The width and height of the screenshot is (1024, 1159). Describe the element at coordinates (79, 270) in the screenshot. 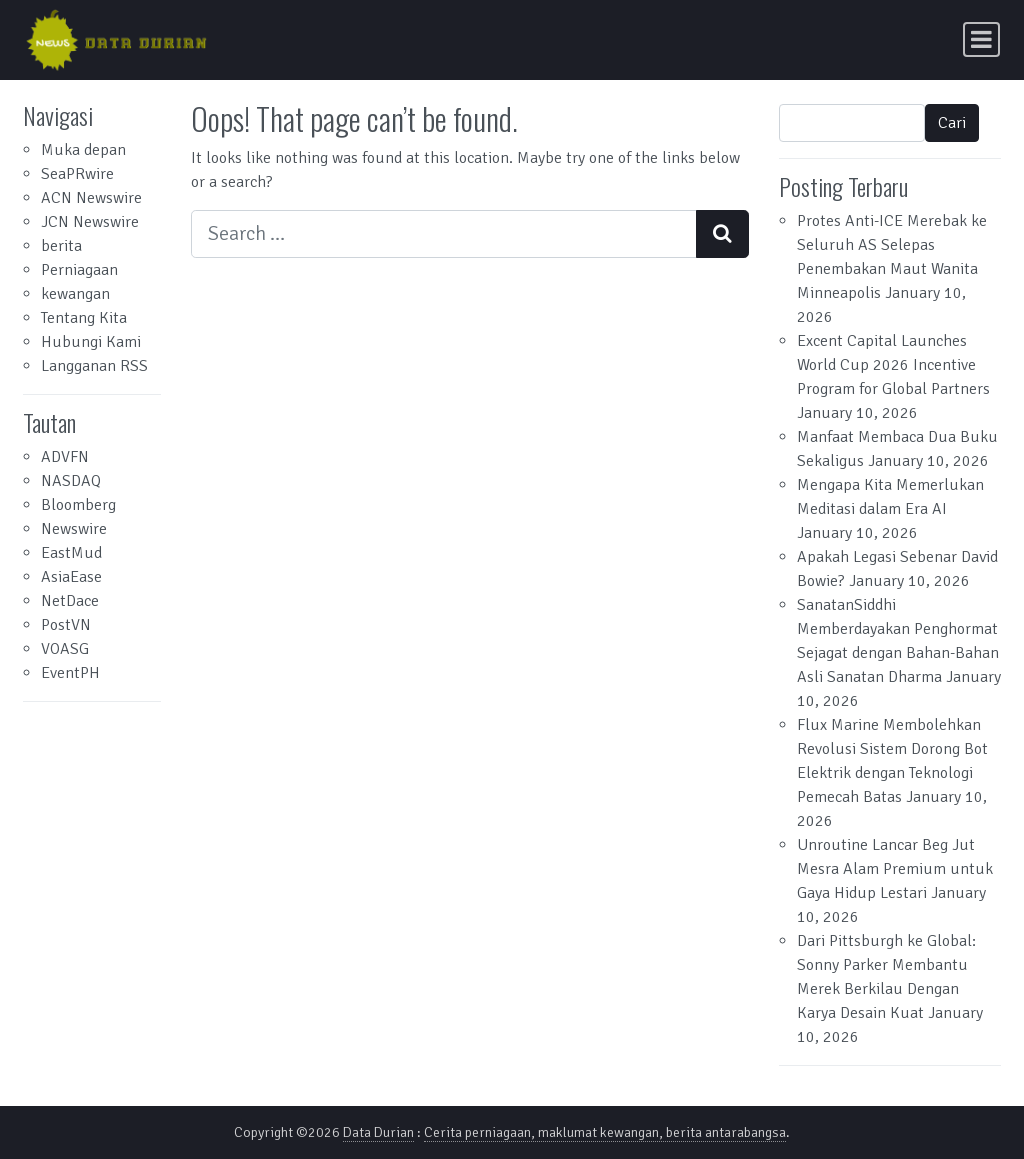

I see `Perniagaan` at that location.